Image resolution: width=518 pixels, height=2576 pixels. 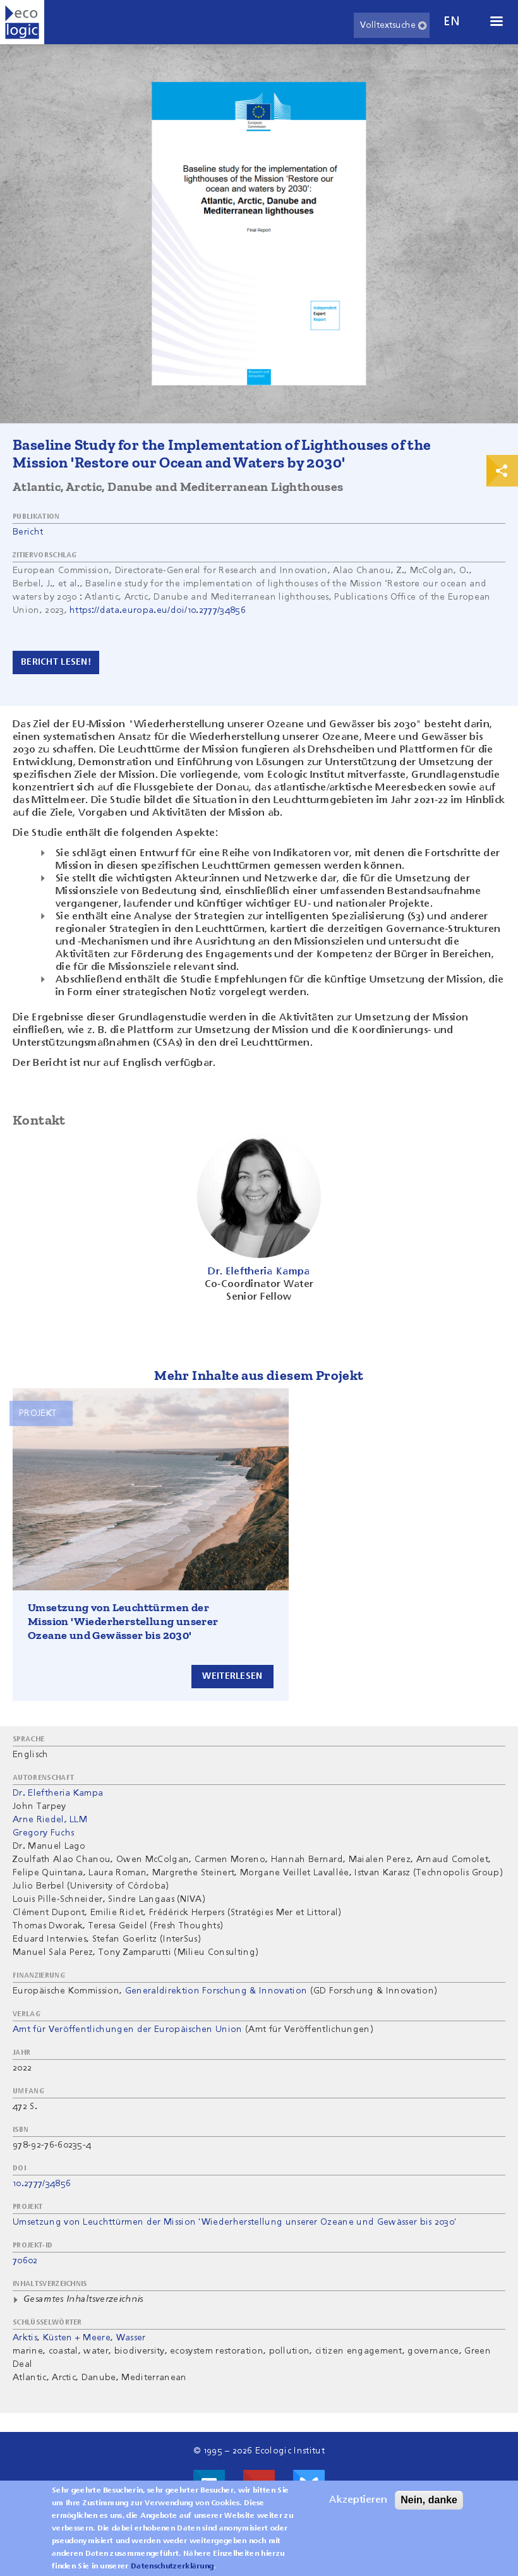 I want to click on Küsten + Meere, so click(x=77, y=2337).